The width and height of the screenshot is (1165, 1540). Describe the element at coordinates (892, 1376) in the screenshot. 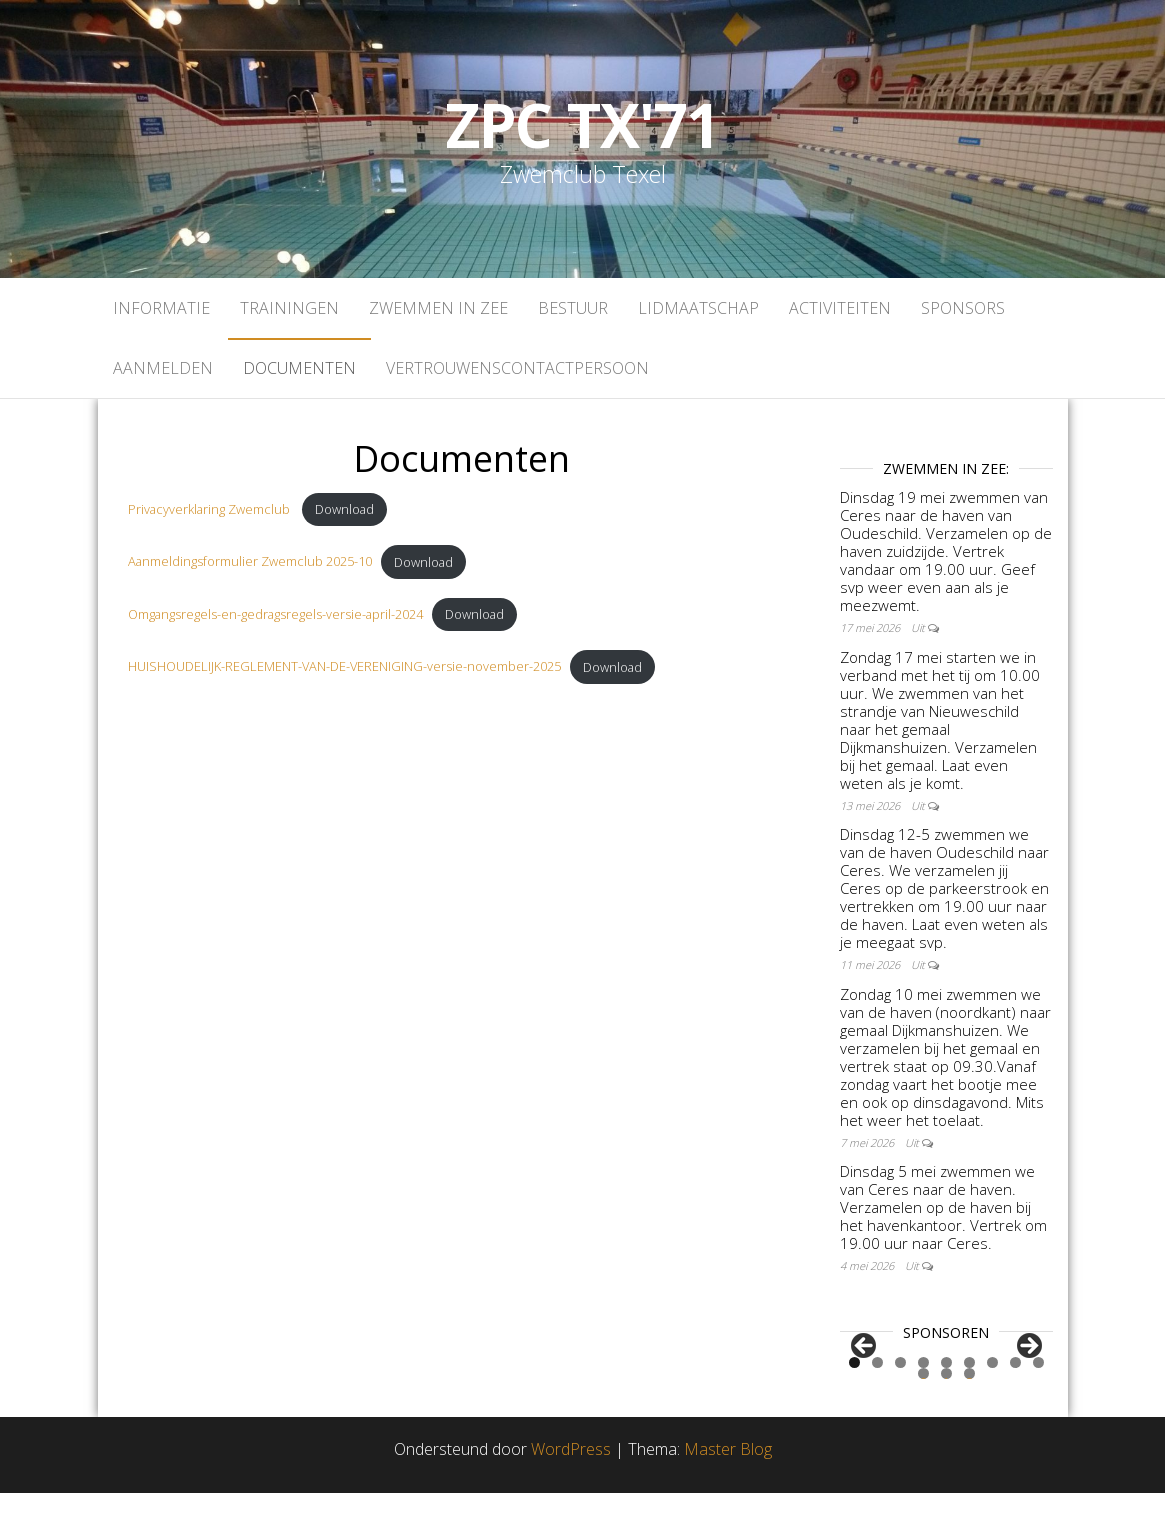

I see `[View Slide Details]` at that location.